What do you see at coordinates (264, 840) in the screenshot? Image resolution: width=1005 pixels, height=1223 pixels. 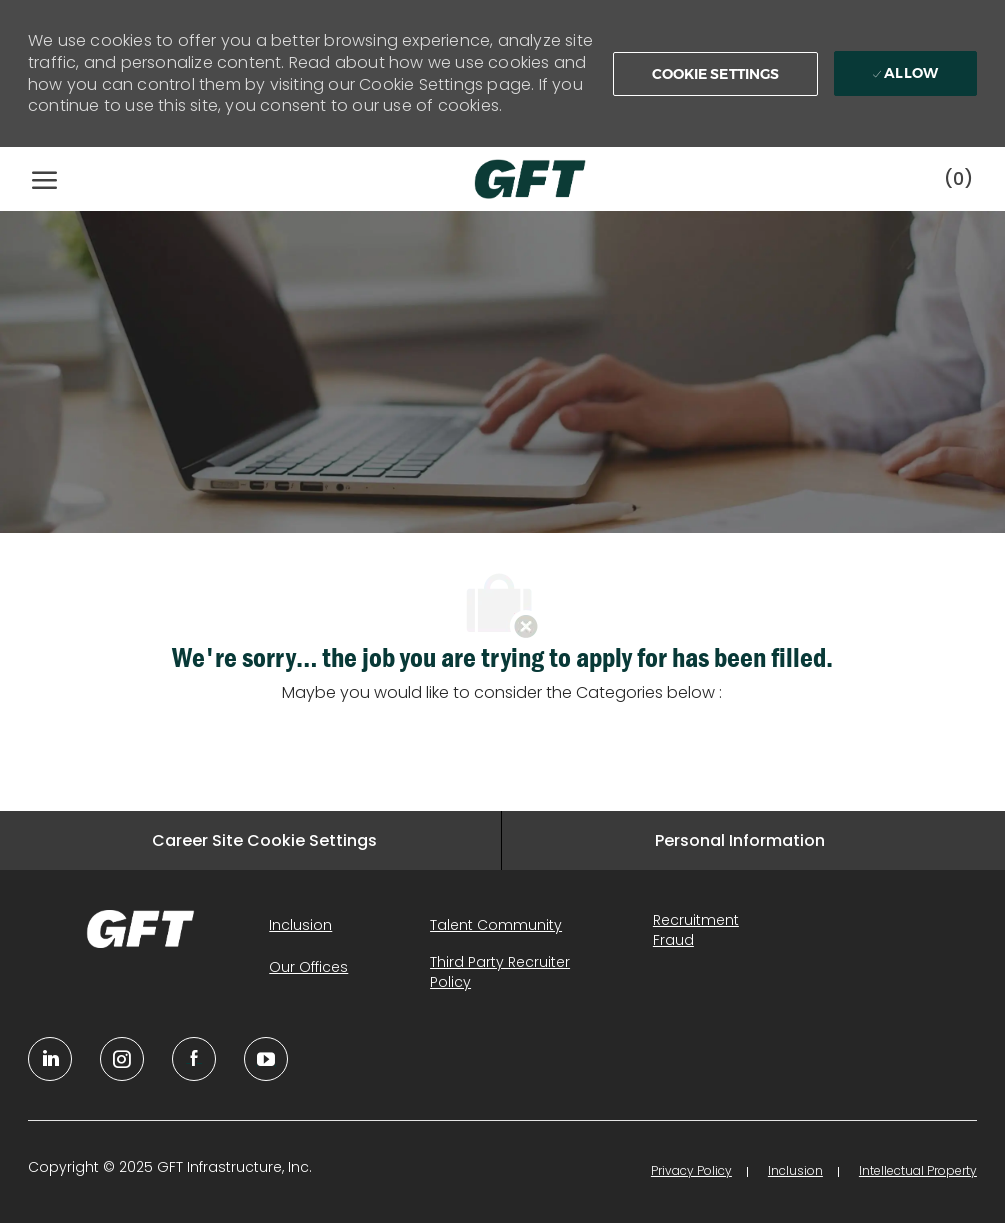 I see `[Career Site Cookie Settings]` at bounding box center [264, 840].